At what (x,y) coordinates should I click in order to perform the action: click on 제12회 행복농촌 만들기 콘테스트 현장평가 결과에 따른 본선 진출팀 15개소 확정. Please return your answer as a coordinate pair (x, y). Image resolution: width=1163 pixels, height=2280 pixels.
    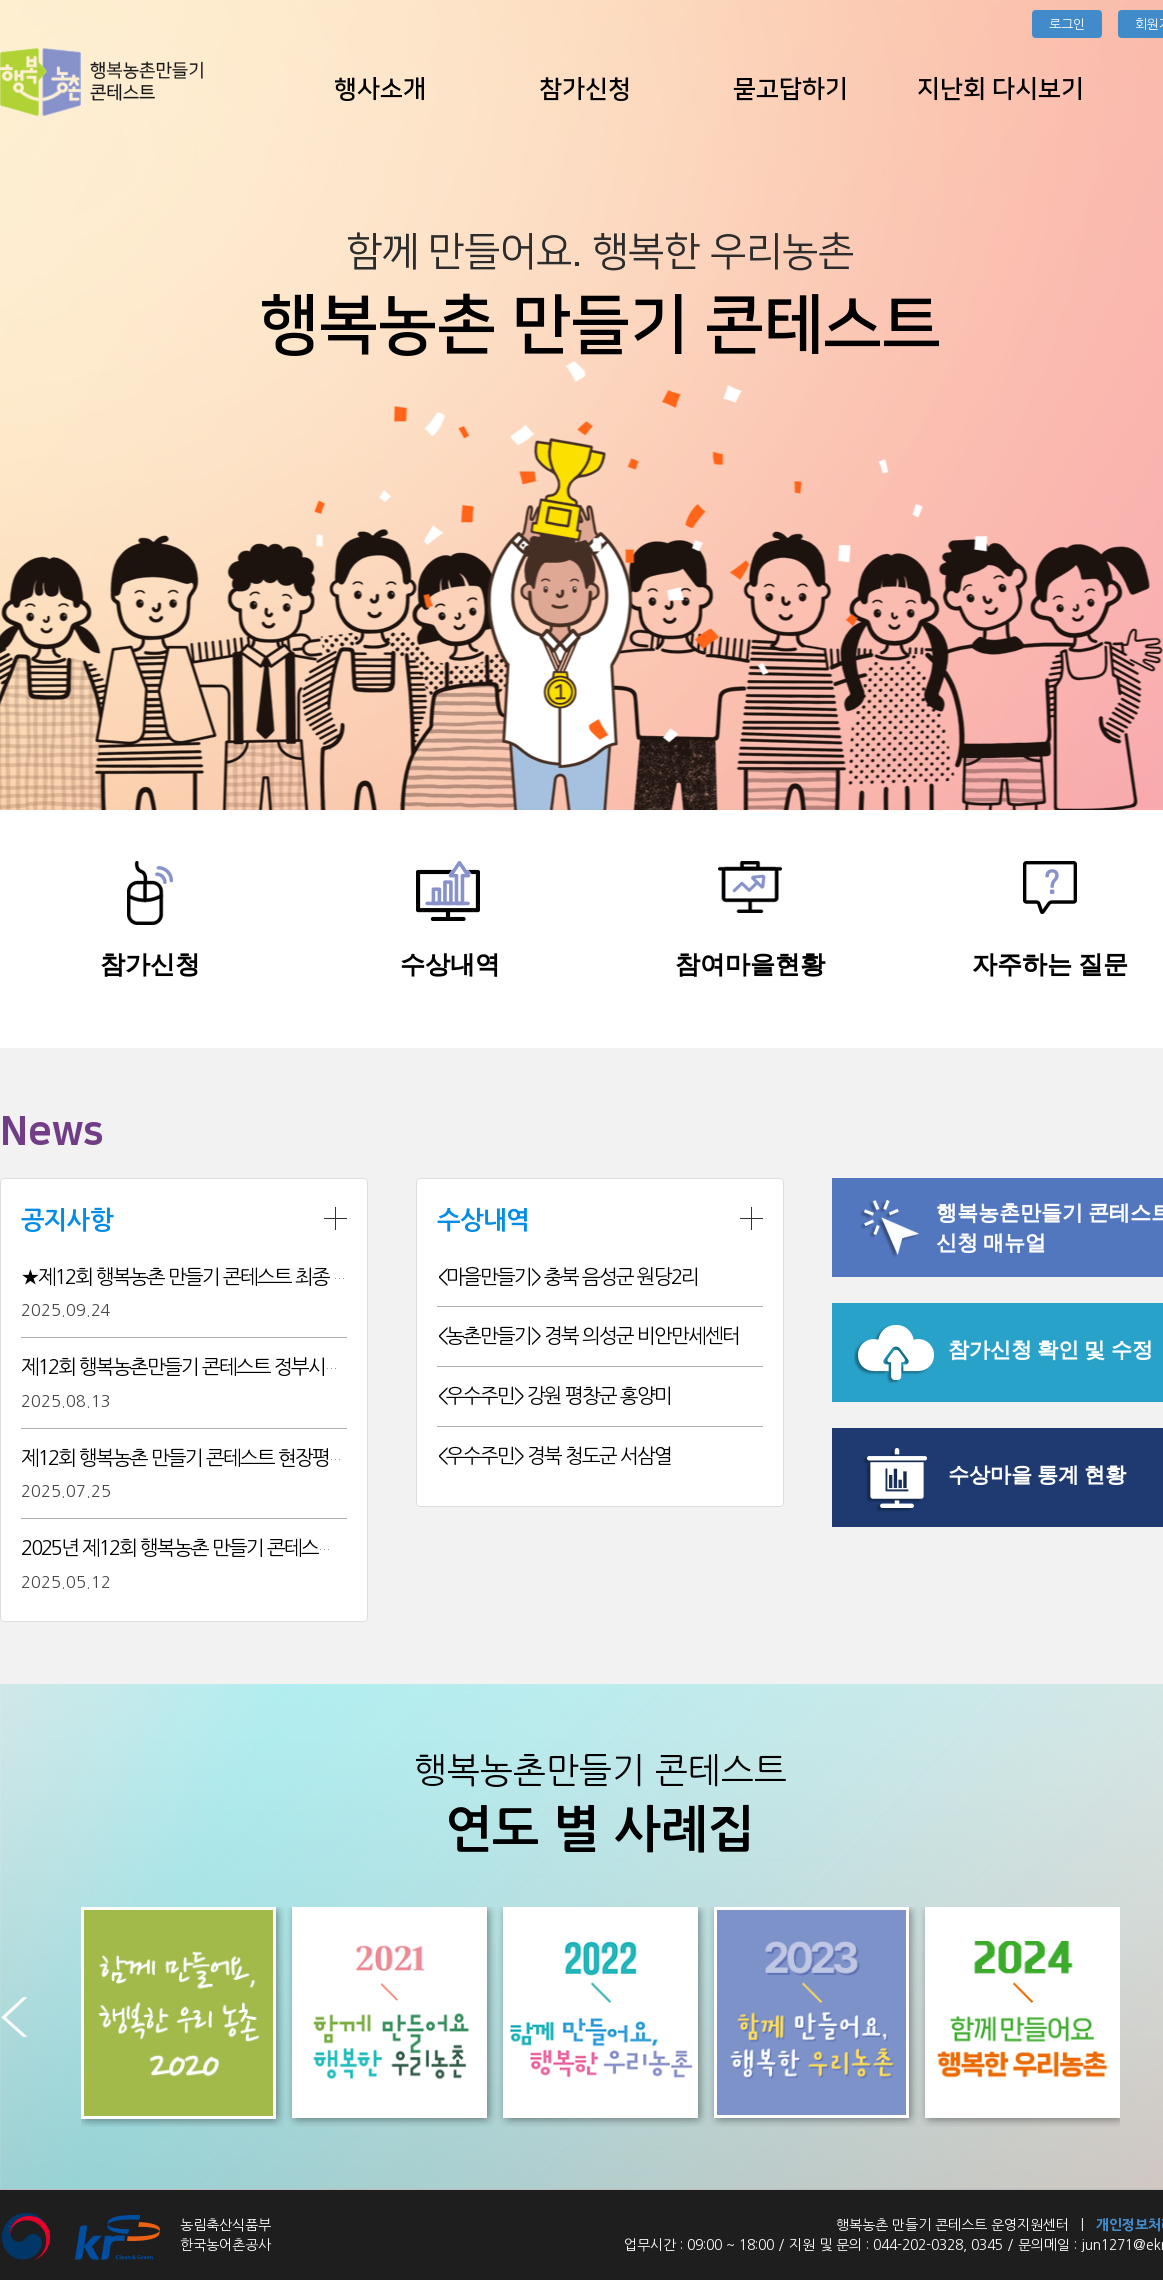
    Looking at the image, I should click on (324, 1458).